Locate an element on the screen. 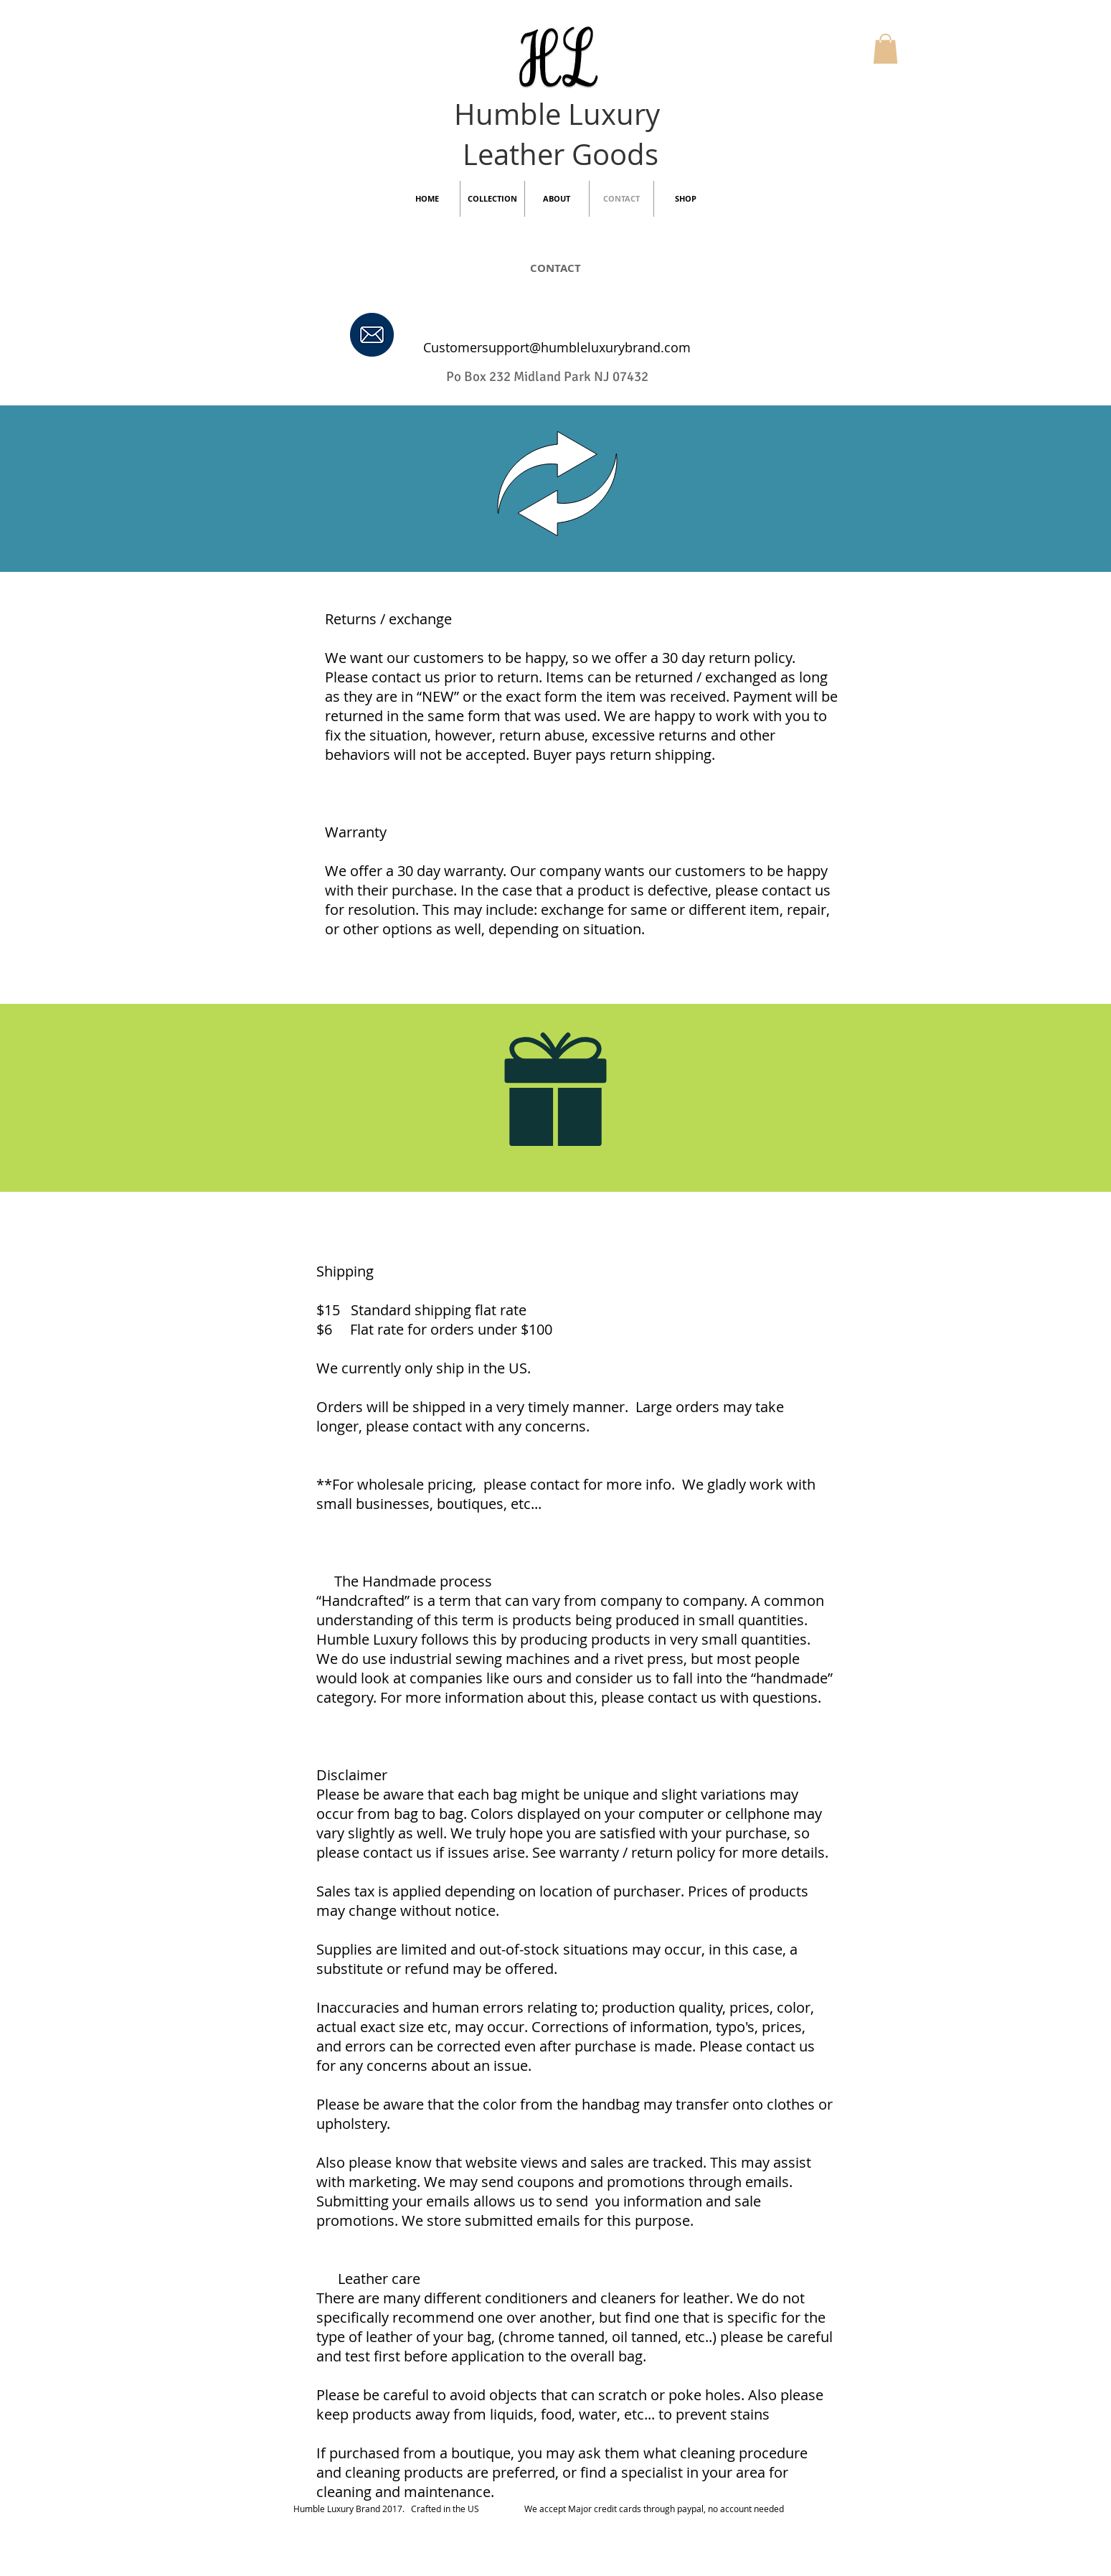 Image resolution: width=1111 pixels, height=2576 pixels. Customersupport@humbleluxurybrand.com is located at coordinates (557, 347).